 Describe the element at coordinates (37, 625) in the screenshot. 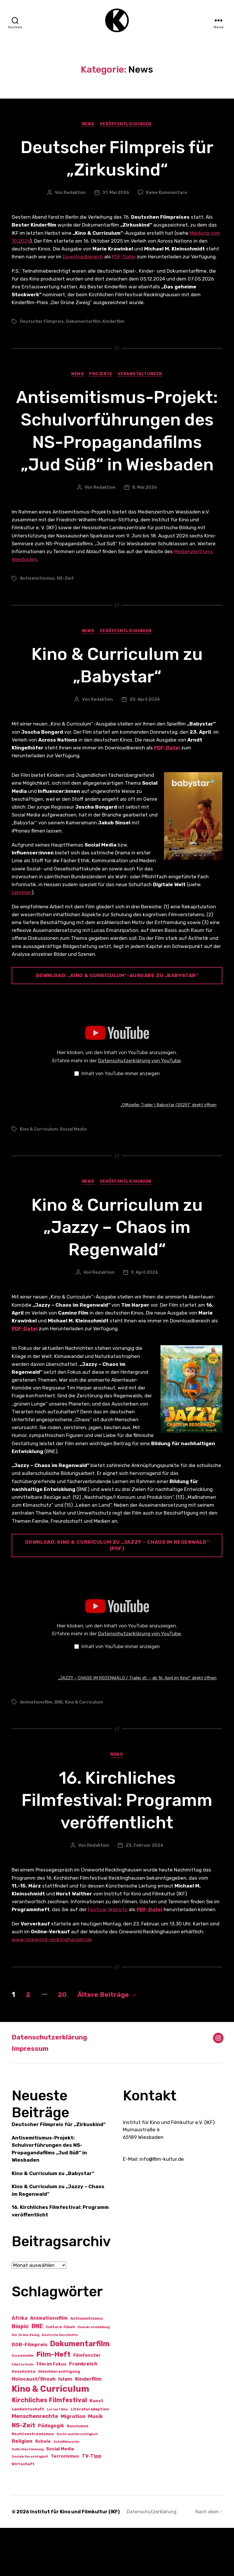

I see `Antisemitismus` at that location.